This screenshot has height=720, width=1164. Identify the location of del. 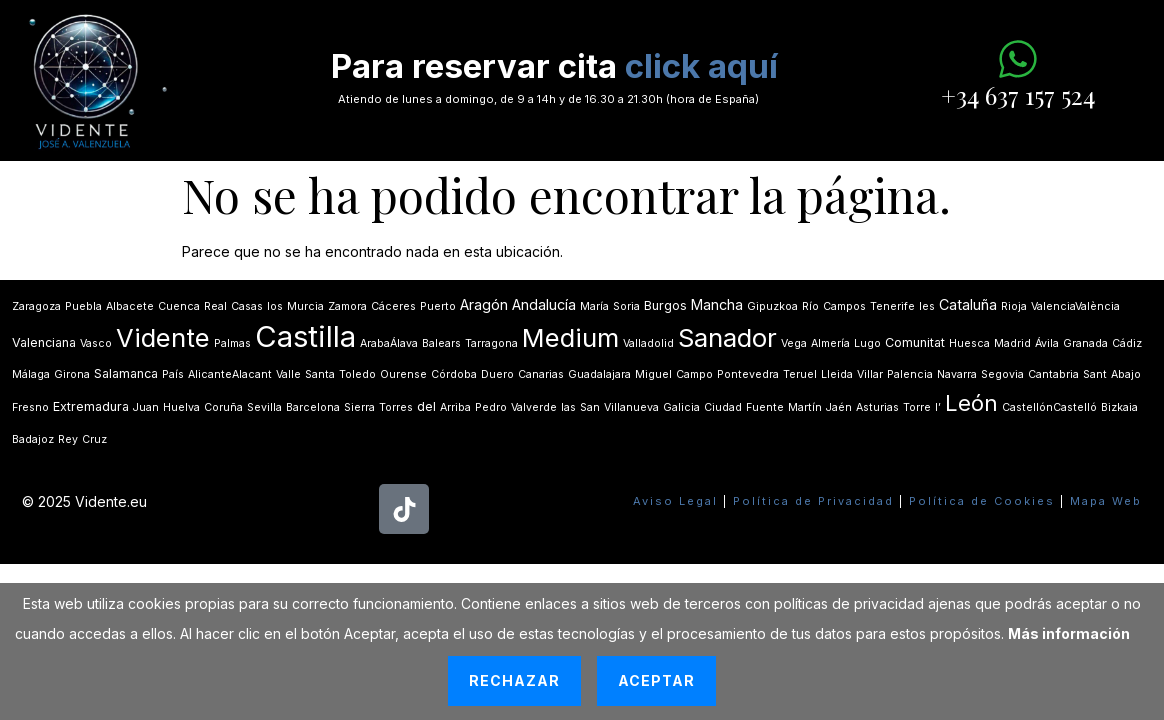
(426, 406).